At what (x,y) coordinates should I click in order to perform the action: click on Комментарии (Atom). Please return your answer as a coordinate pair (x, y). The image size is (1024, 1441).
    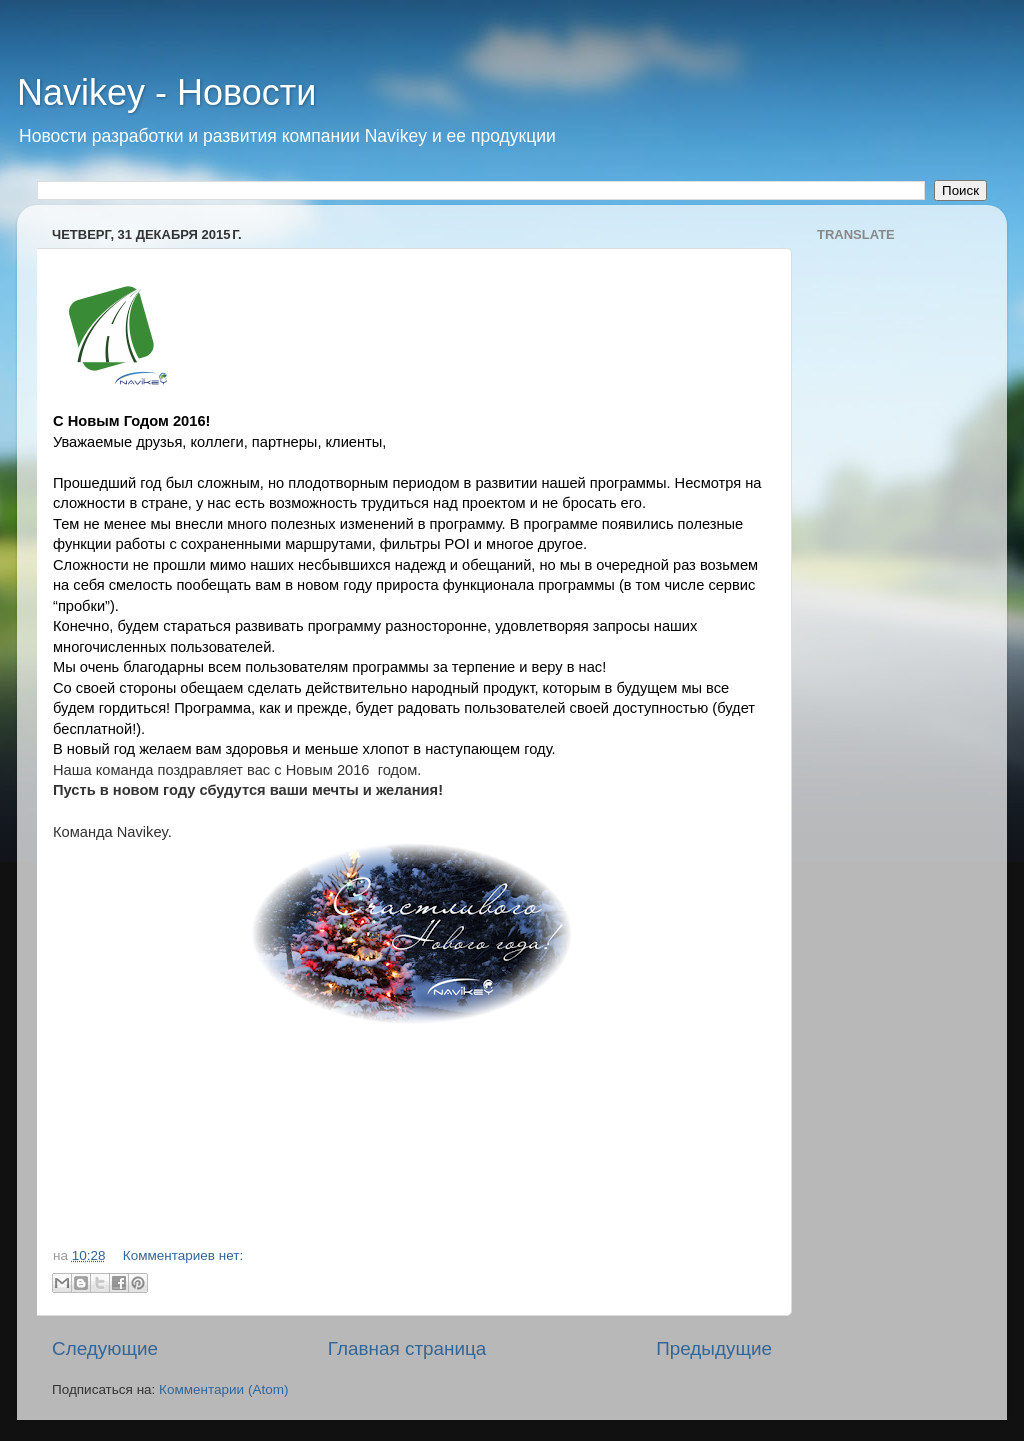
    Looking at the image, I should click on (223, 1389).